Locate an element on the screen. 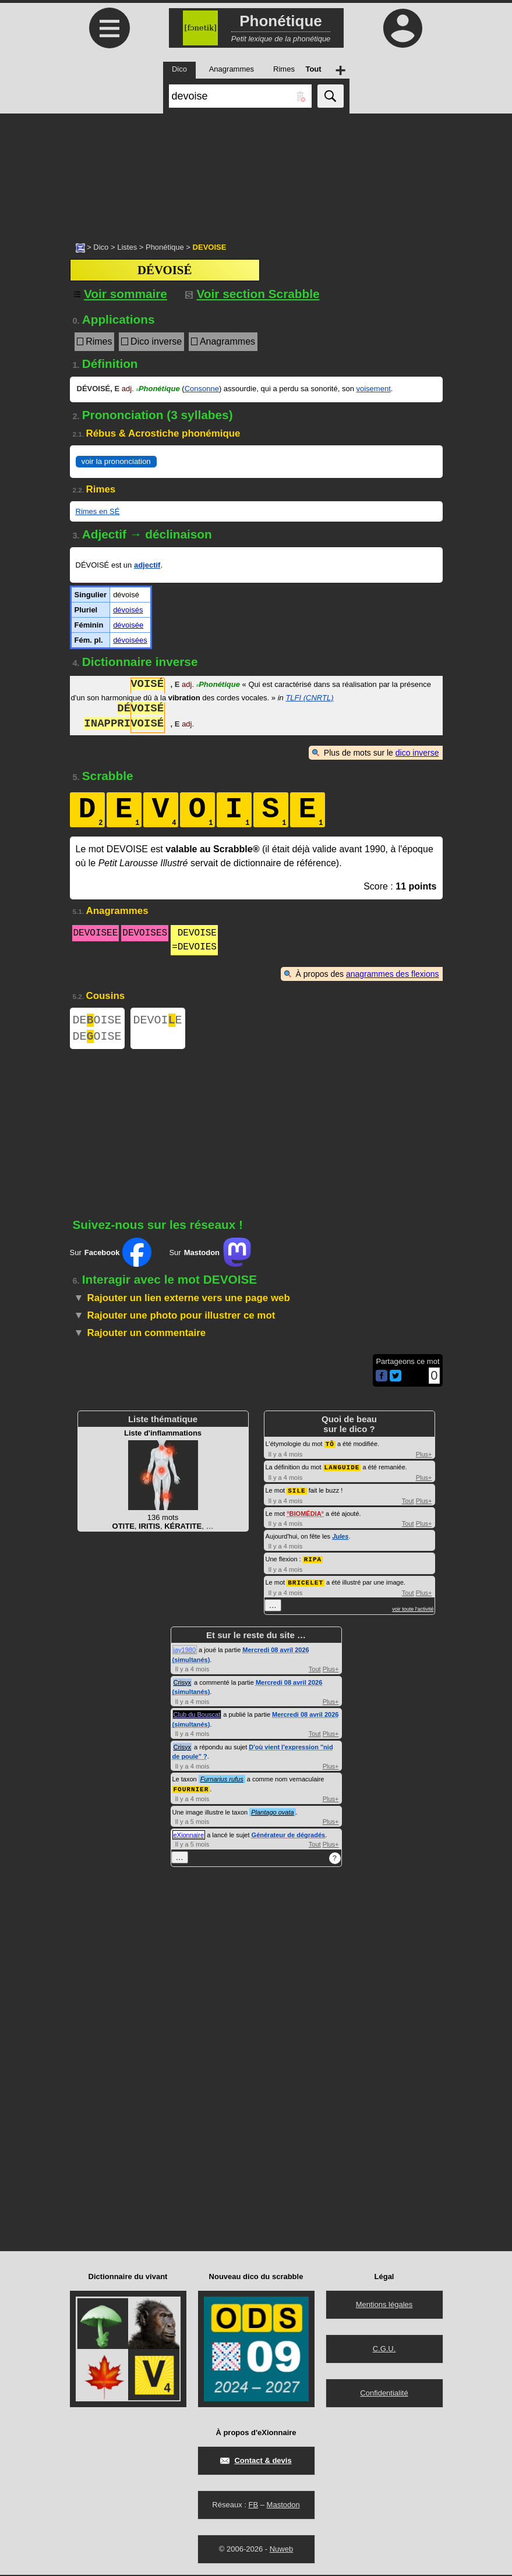  RIPA is located at coordinates (313, 1561).